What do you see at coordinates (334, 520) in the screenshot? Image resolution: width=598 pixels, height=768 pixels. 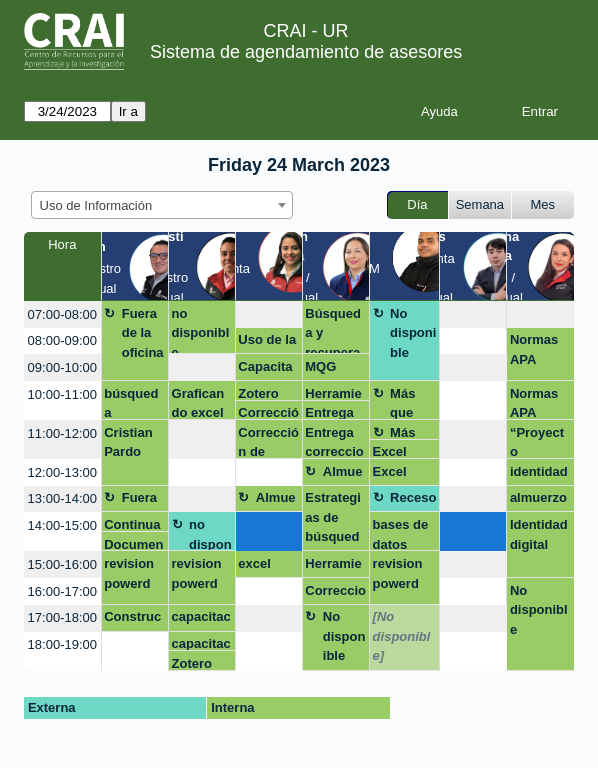 I see `Estrategias de búsqueda (Estructuración de cadenas o ecuaciones de búsqueda)` at bounding box center [334, 520].